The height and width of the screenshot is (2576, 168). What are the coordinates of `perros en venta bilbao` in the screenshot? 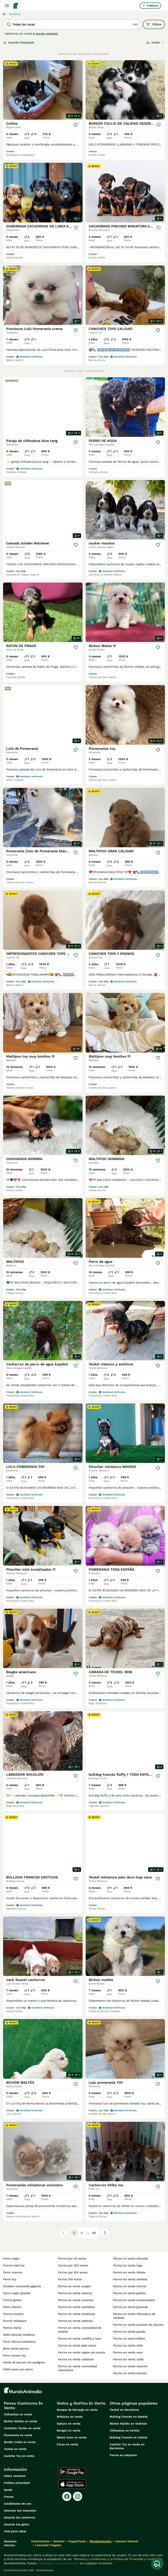 It's located at (129, 2338).